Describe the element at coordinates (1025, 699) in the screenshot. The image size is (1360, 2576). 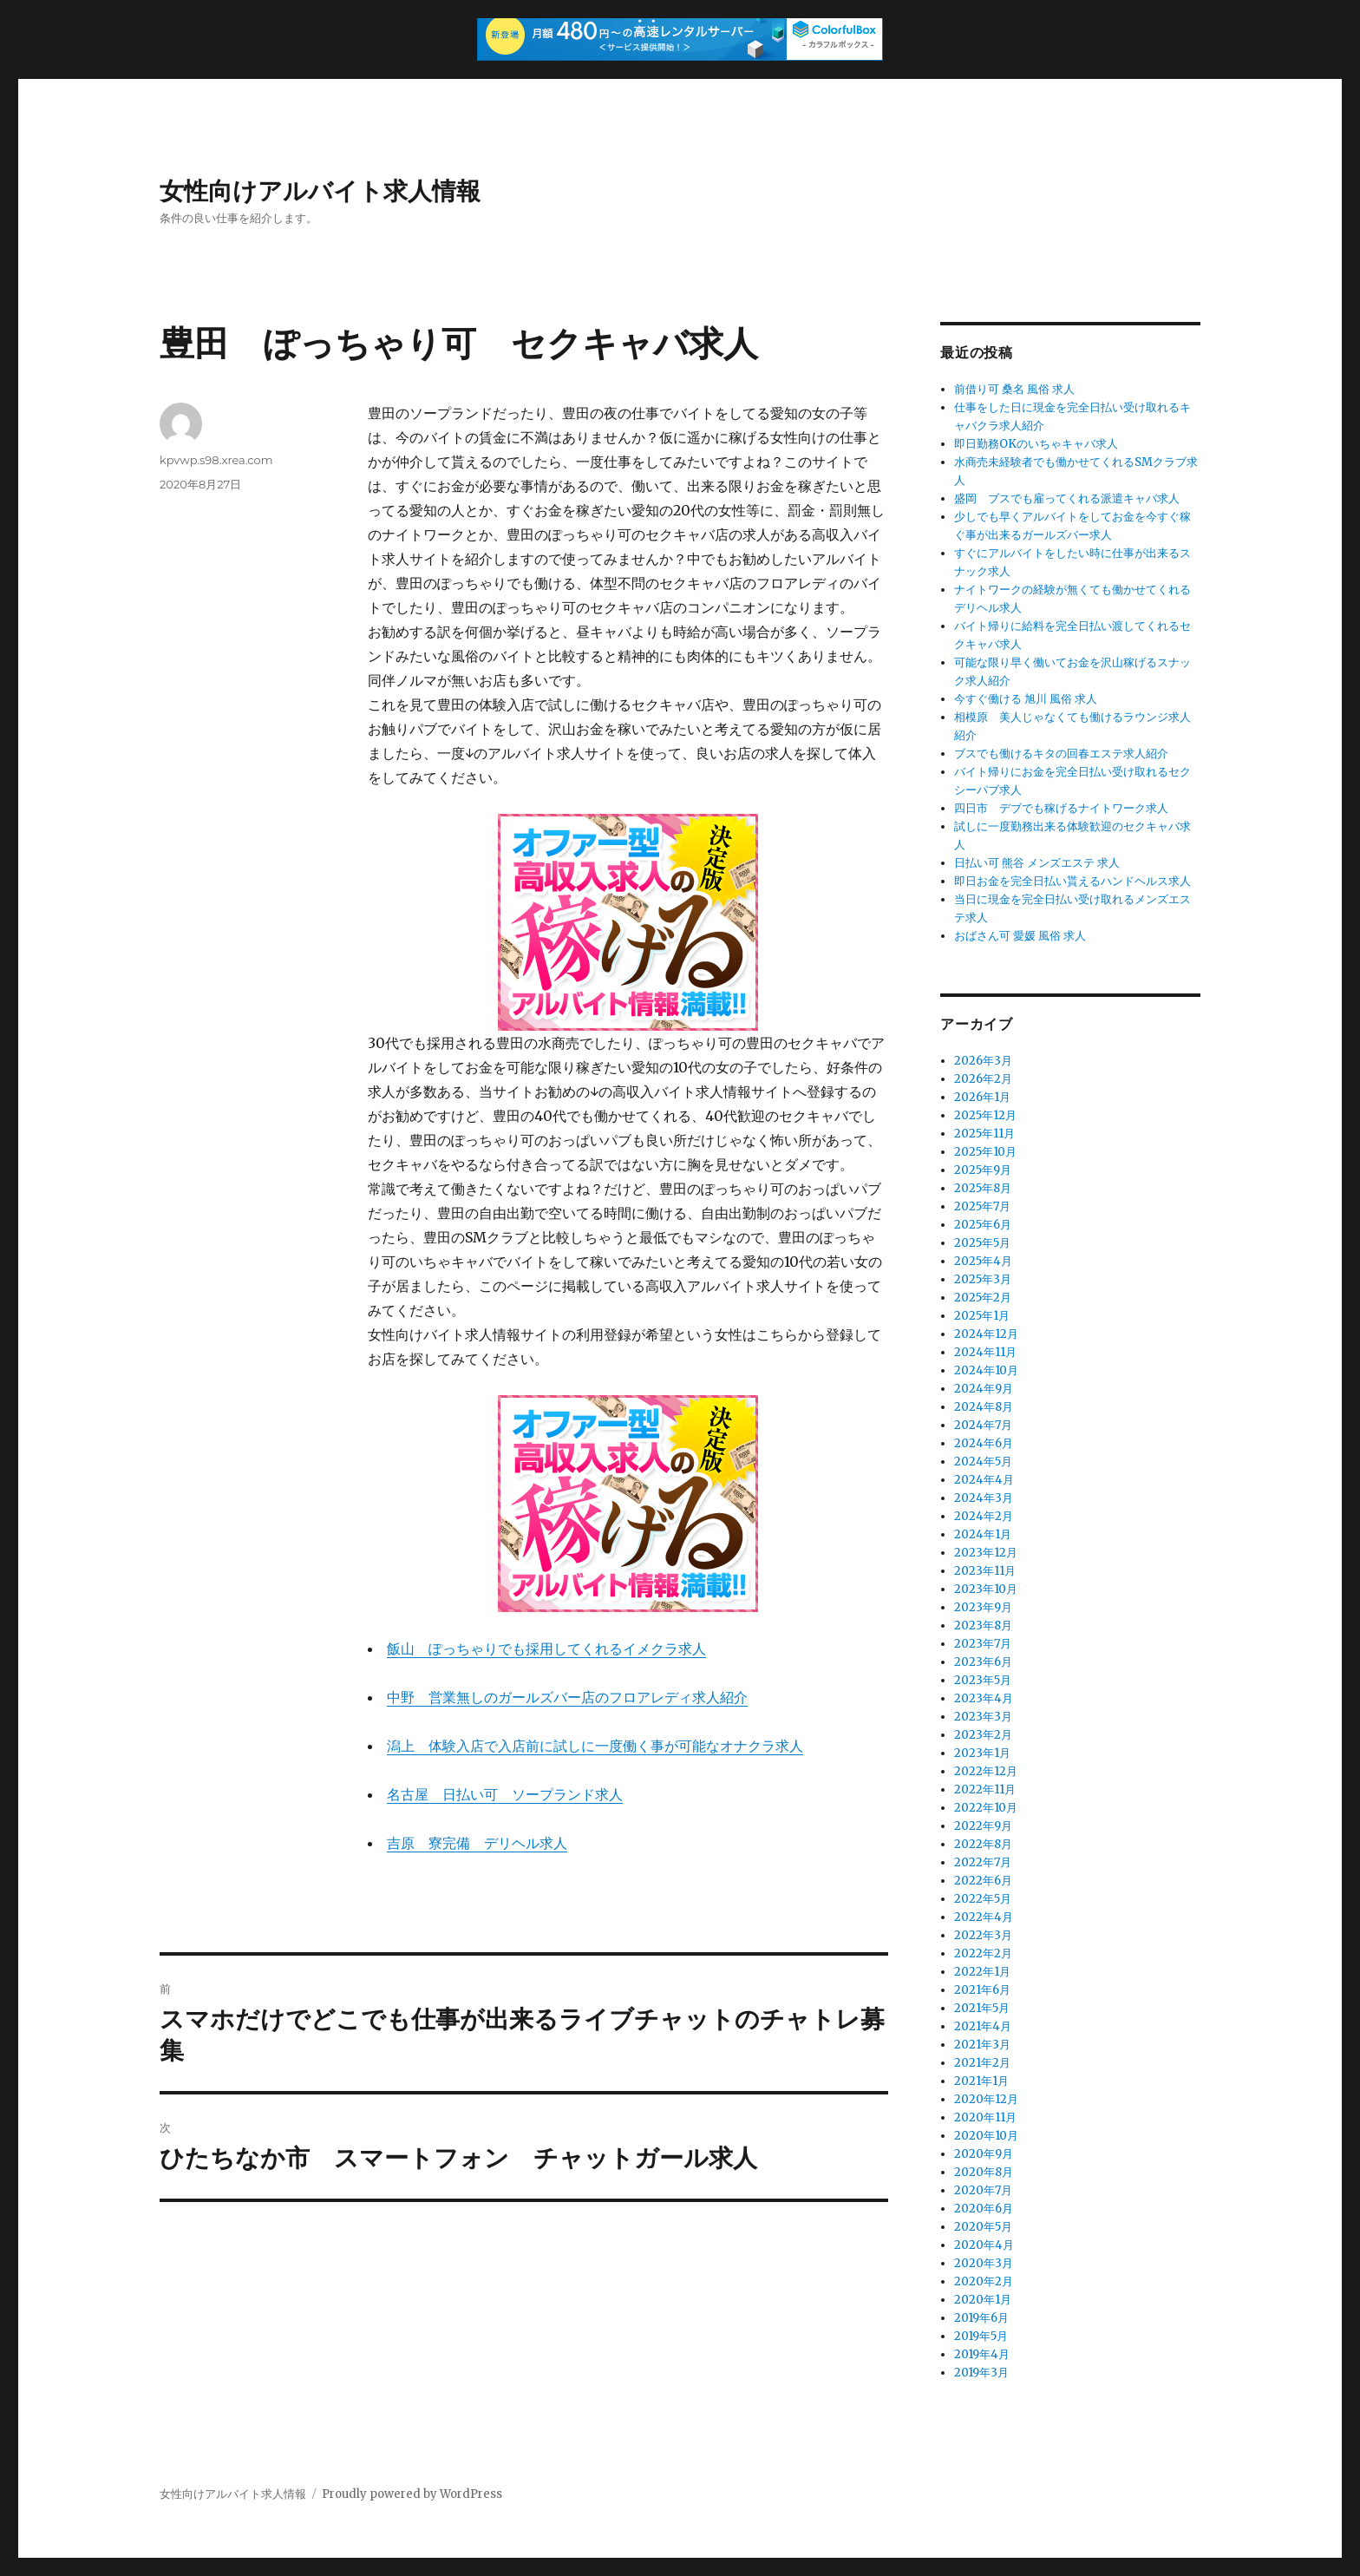
I see `今すぐ働ける 旭川 風俗 求人` at that location.